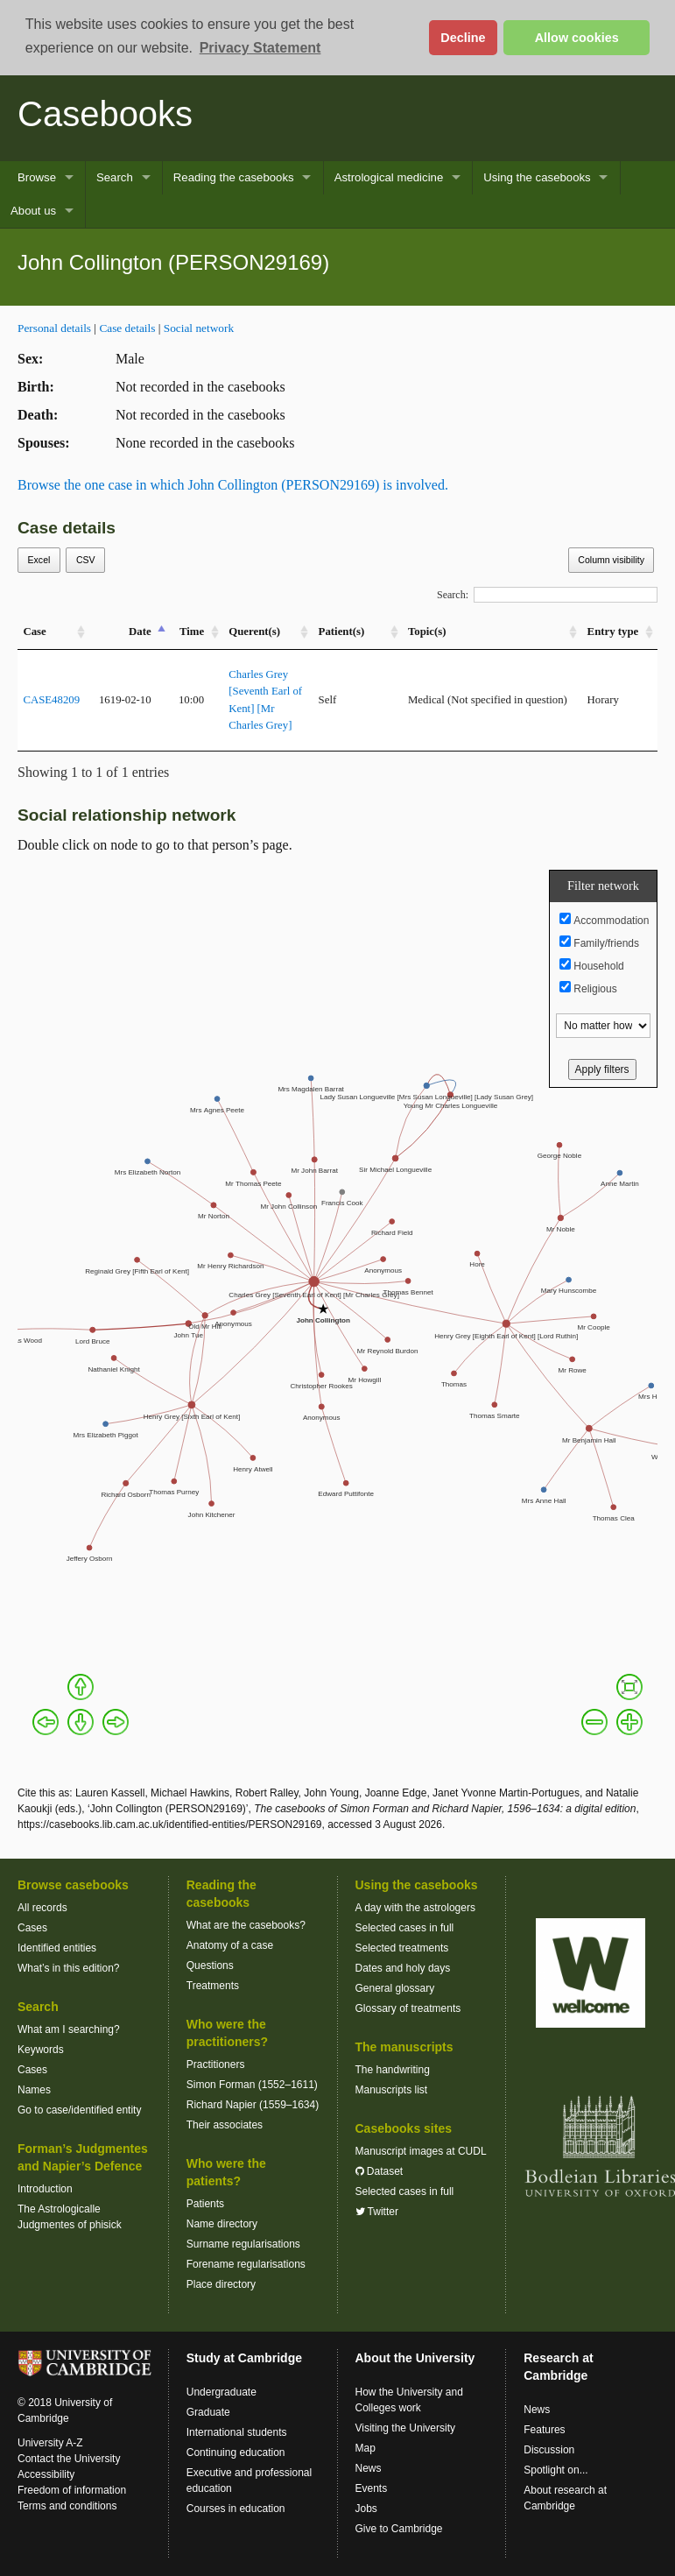  Describe the element at coordinates (555, 2470) in the screenshot. I see `Spotlight on...` at that location.